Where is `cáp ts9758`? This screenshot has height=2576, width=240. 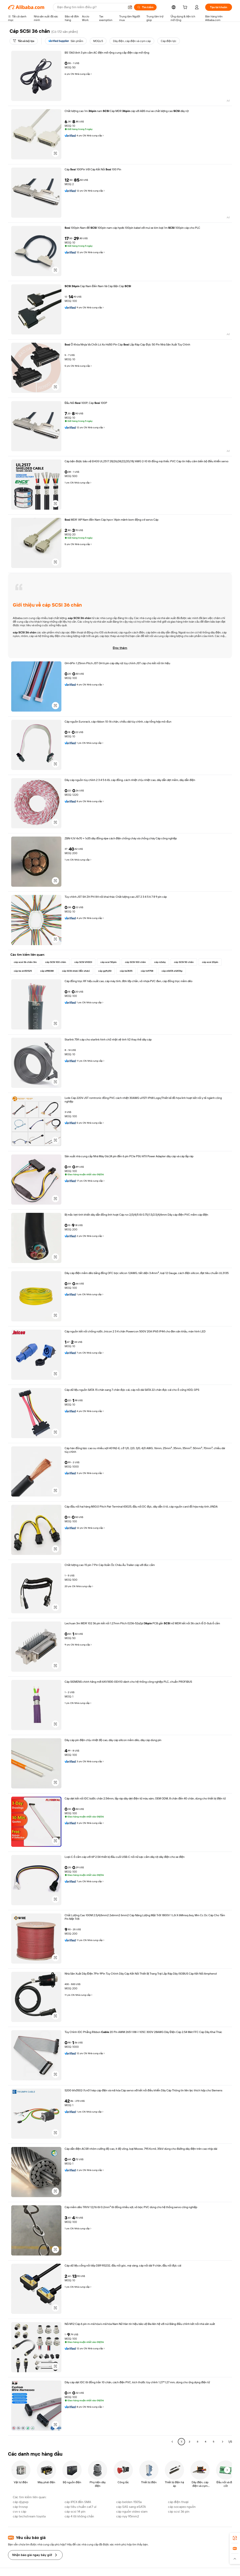 cáp ts9758 is located at coordinates (147, 970).